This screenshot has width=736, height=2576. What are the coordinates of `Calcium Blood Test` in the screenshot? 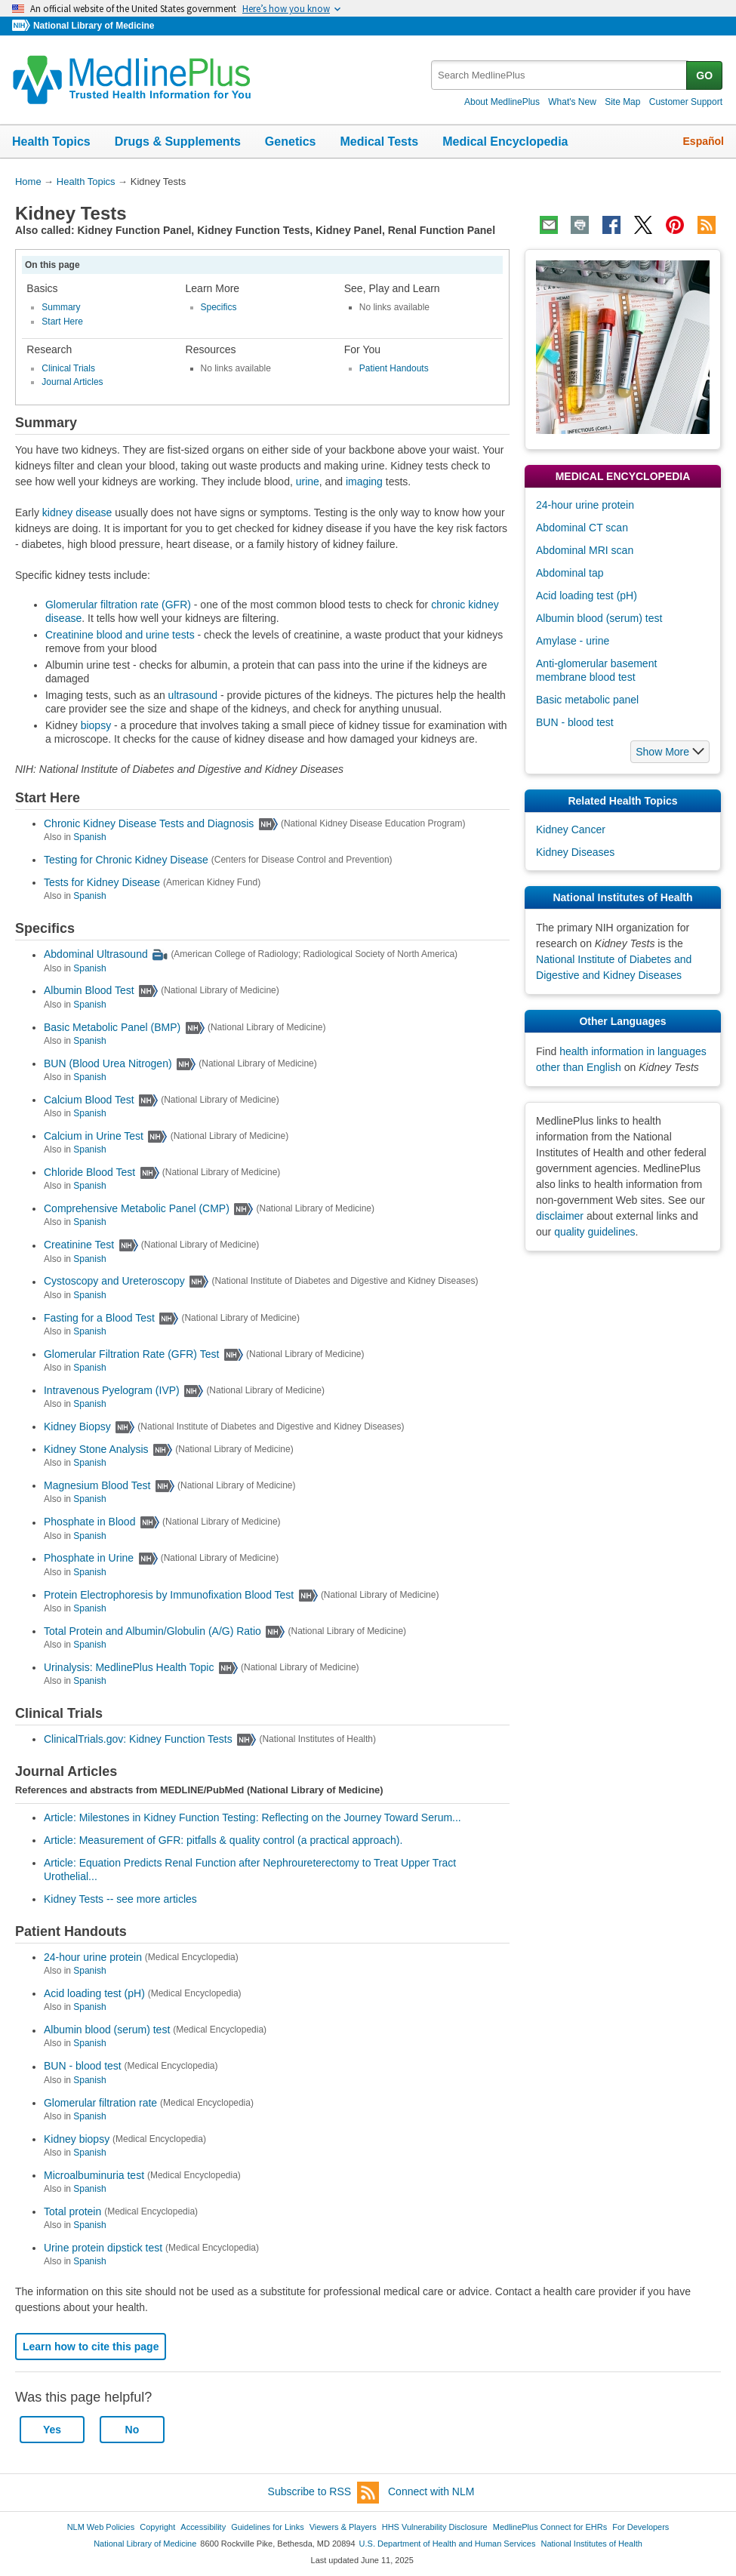 It's located at (89, 1100).